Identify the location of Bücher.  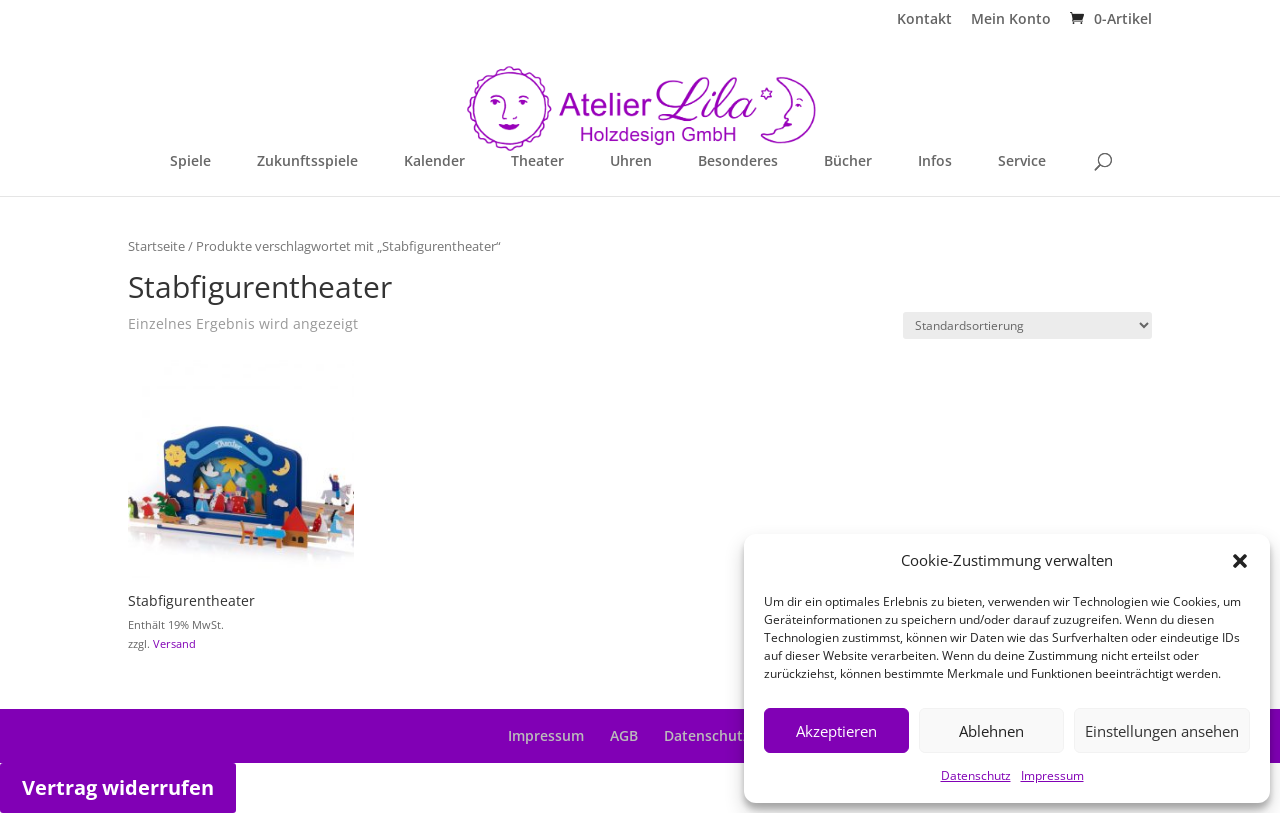
(848, 162).